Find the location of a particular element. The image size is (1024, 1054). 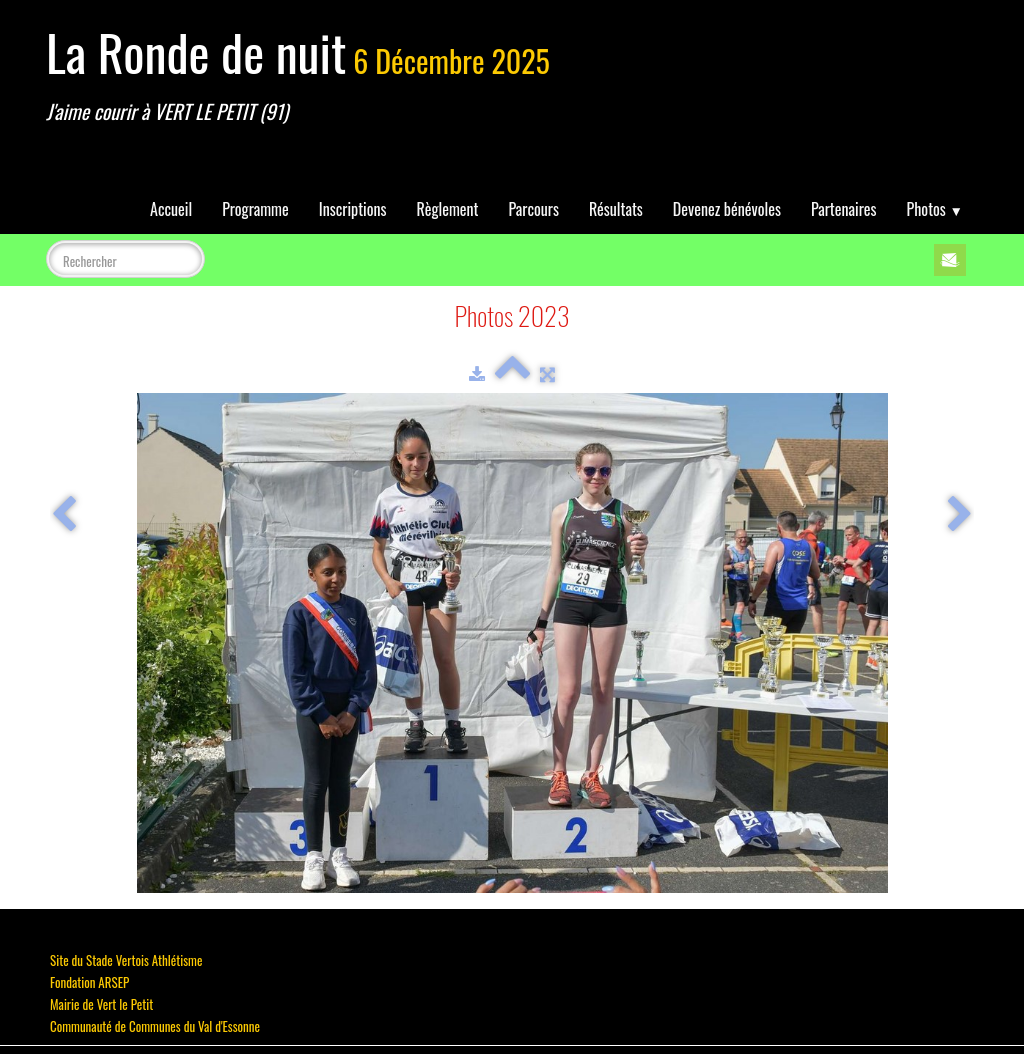

Devenez bénévoles is located at coordinates (727, 209).